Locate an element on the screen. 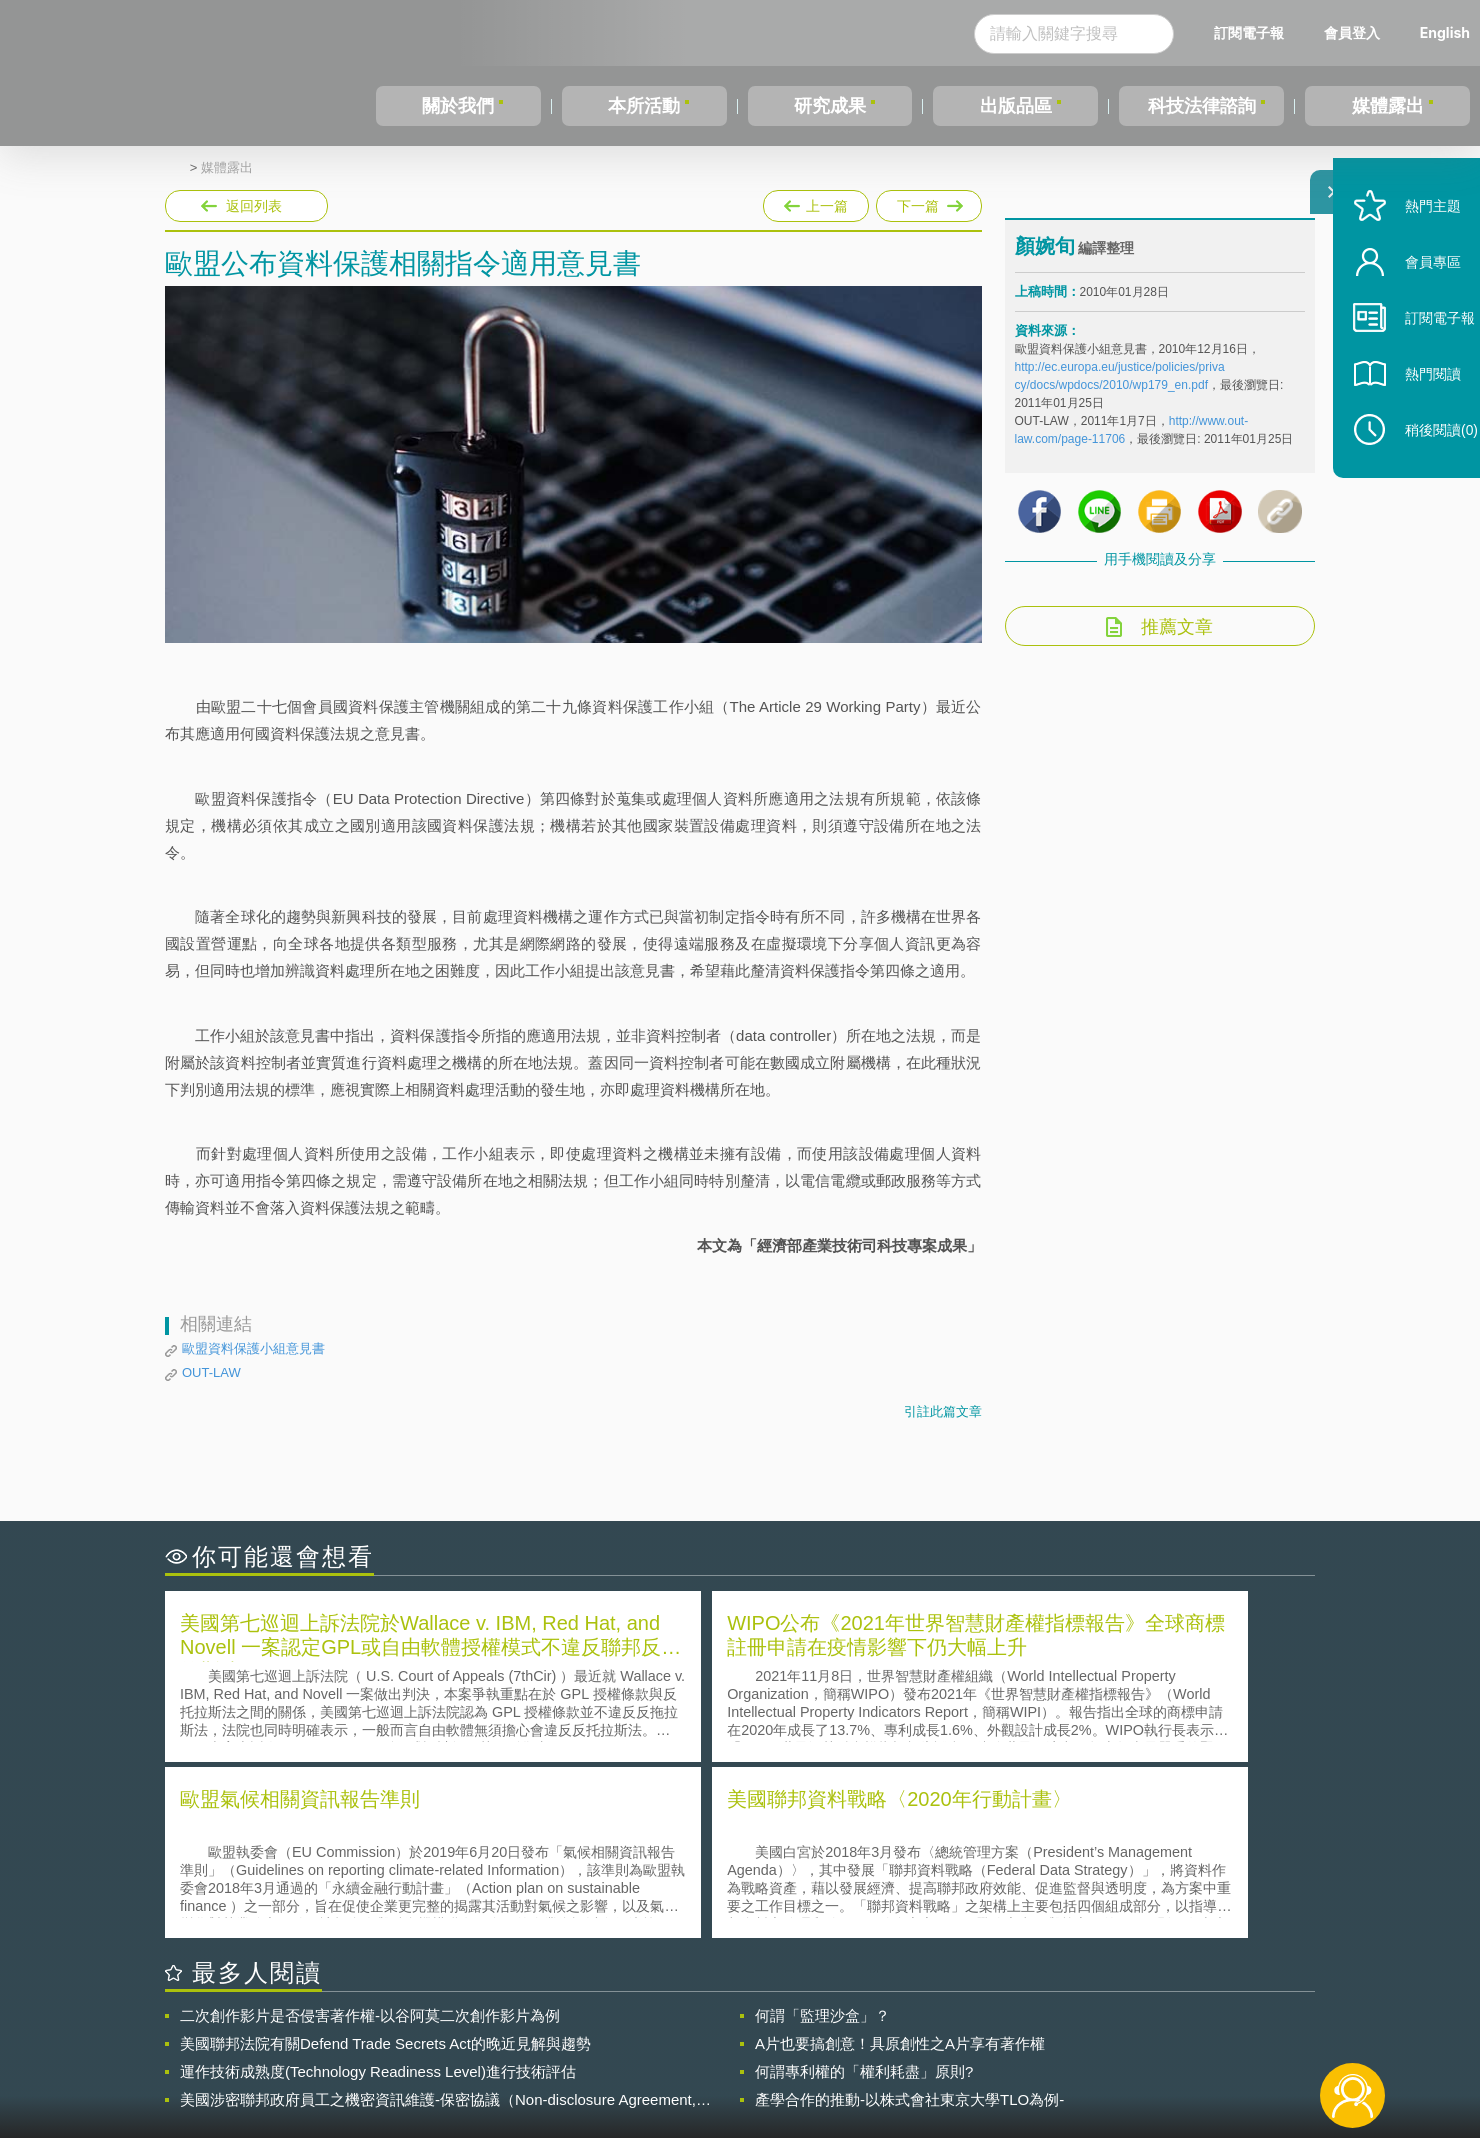 This screenshot has width=1480, height=2138. 科技法律諮詢 is located at coordinates (1202, 106).